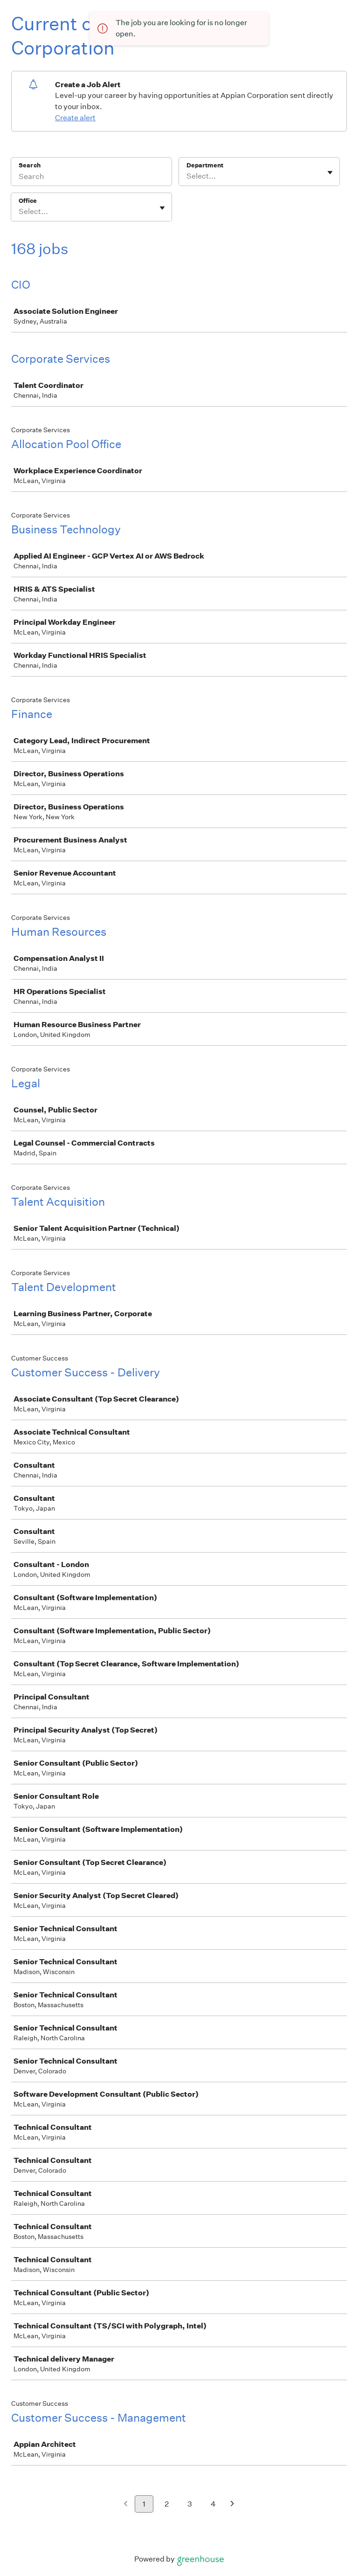 Image resolution: width=358 pixels, height=2576 pixels. What do you see at coordinates (125, 2504) in the screenshot?
I see `[Previous page]` at bounding box center [125, 2504].